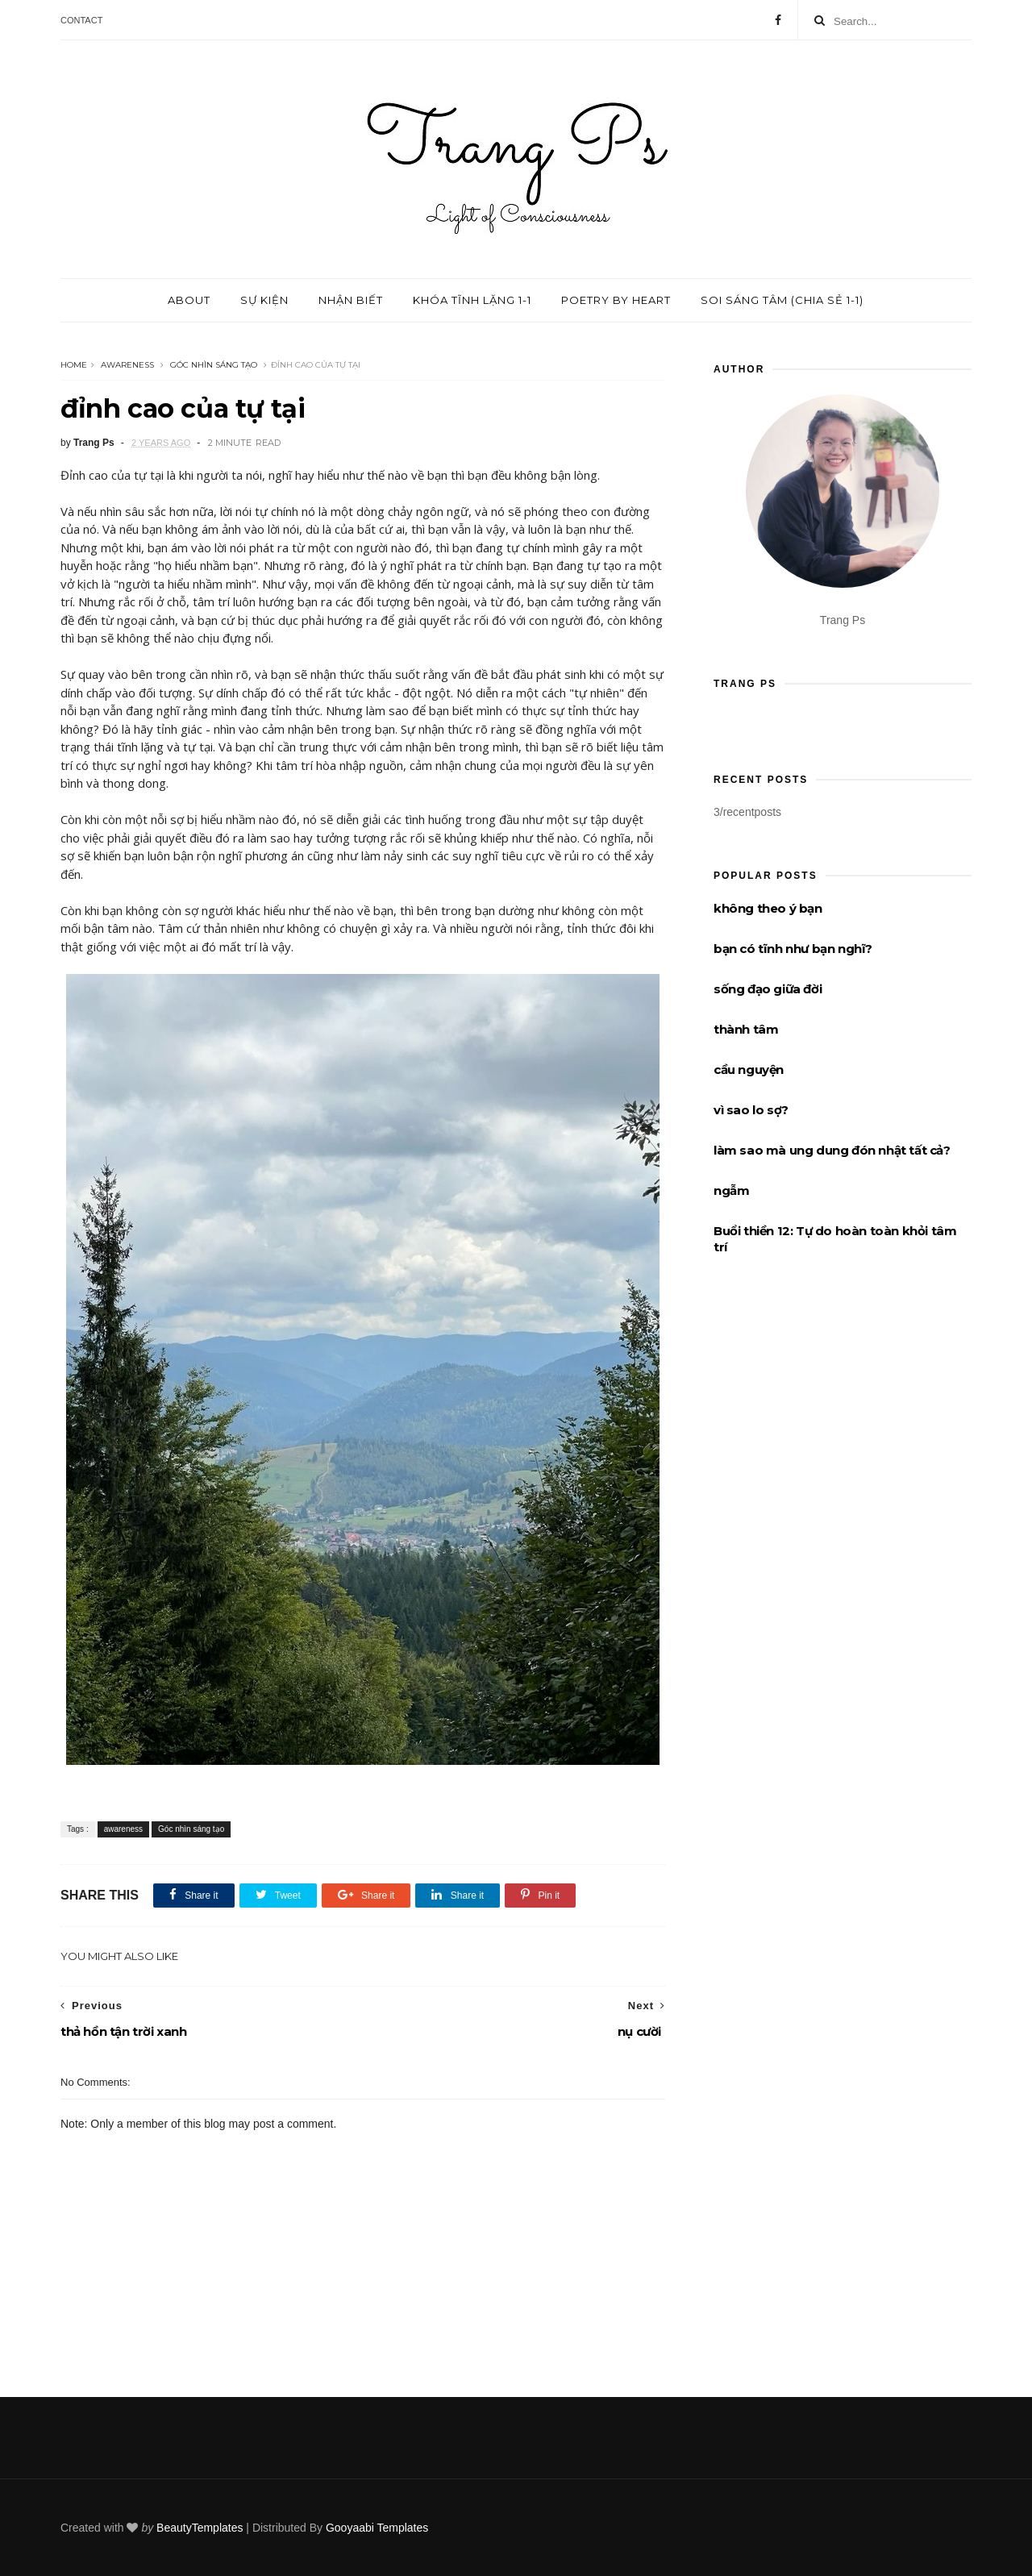 The height and width of the screenshot is (2576, 1032). I want to click on cầu nguyện, so click(749, 1069).